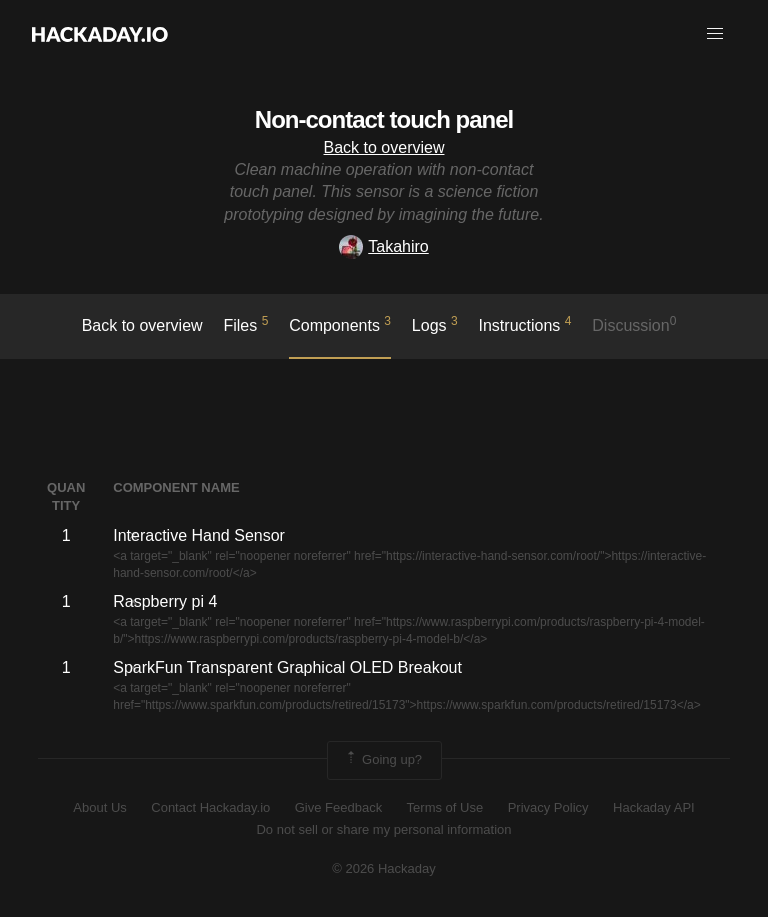 This screenshot has height=917, width=768. I want to click on Hackaday API, so click(654, 807).